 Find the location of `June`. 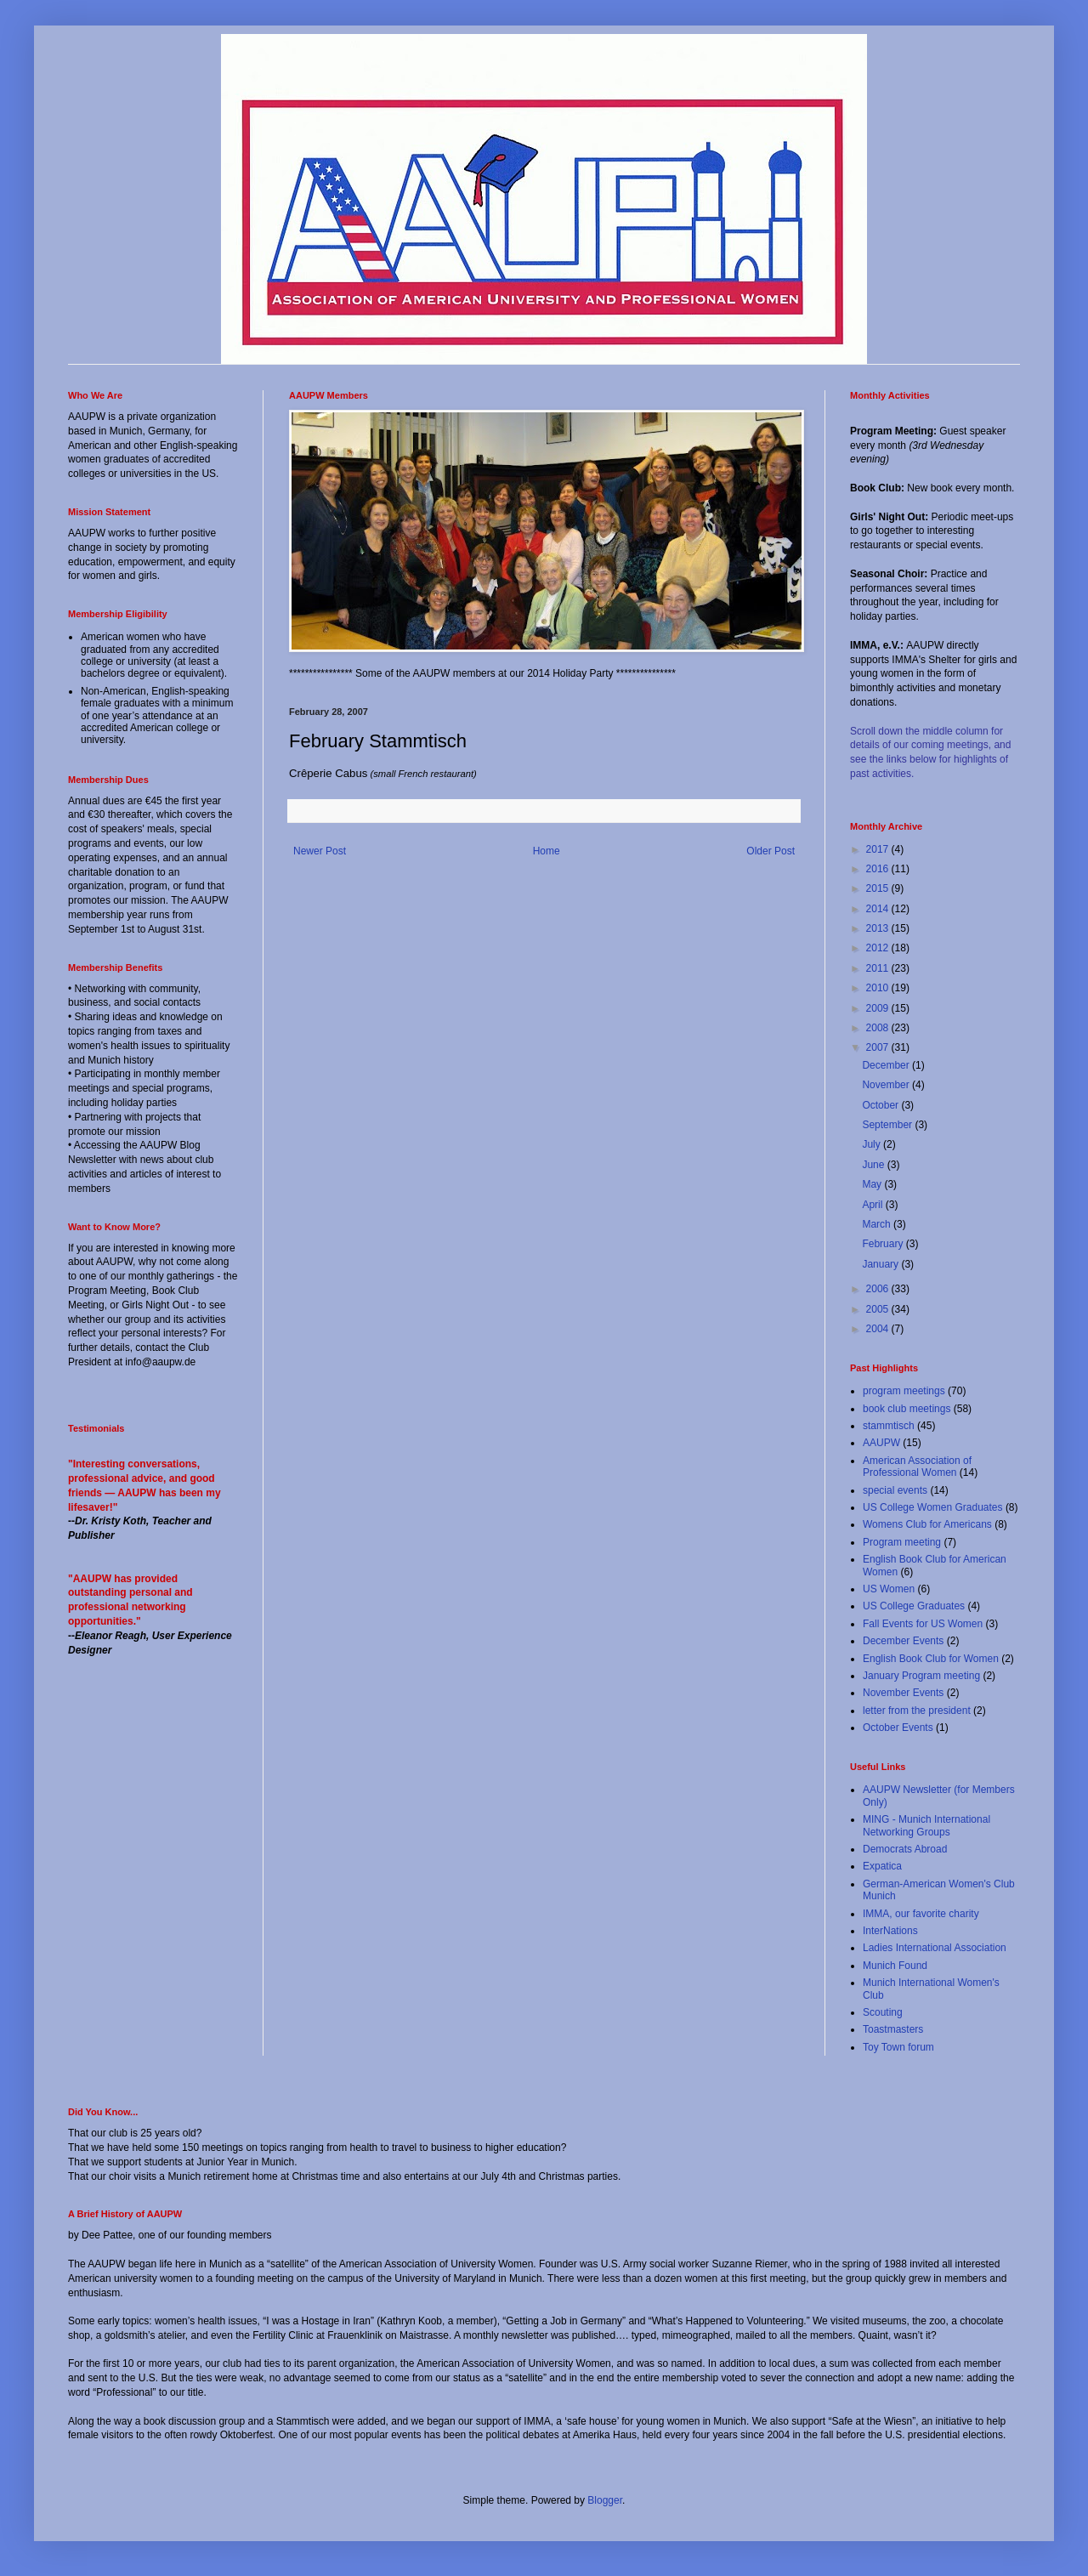

June is located at coordinates (874, 1165).